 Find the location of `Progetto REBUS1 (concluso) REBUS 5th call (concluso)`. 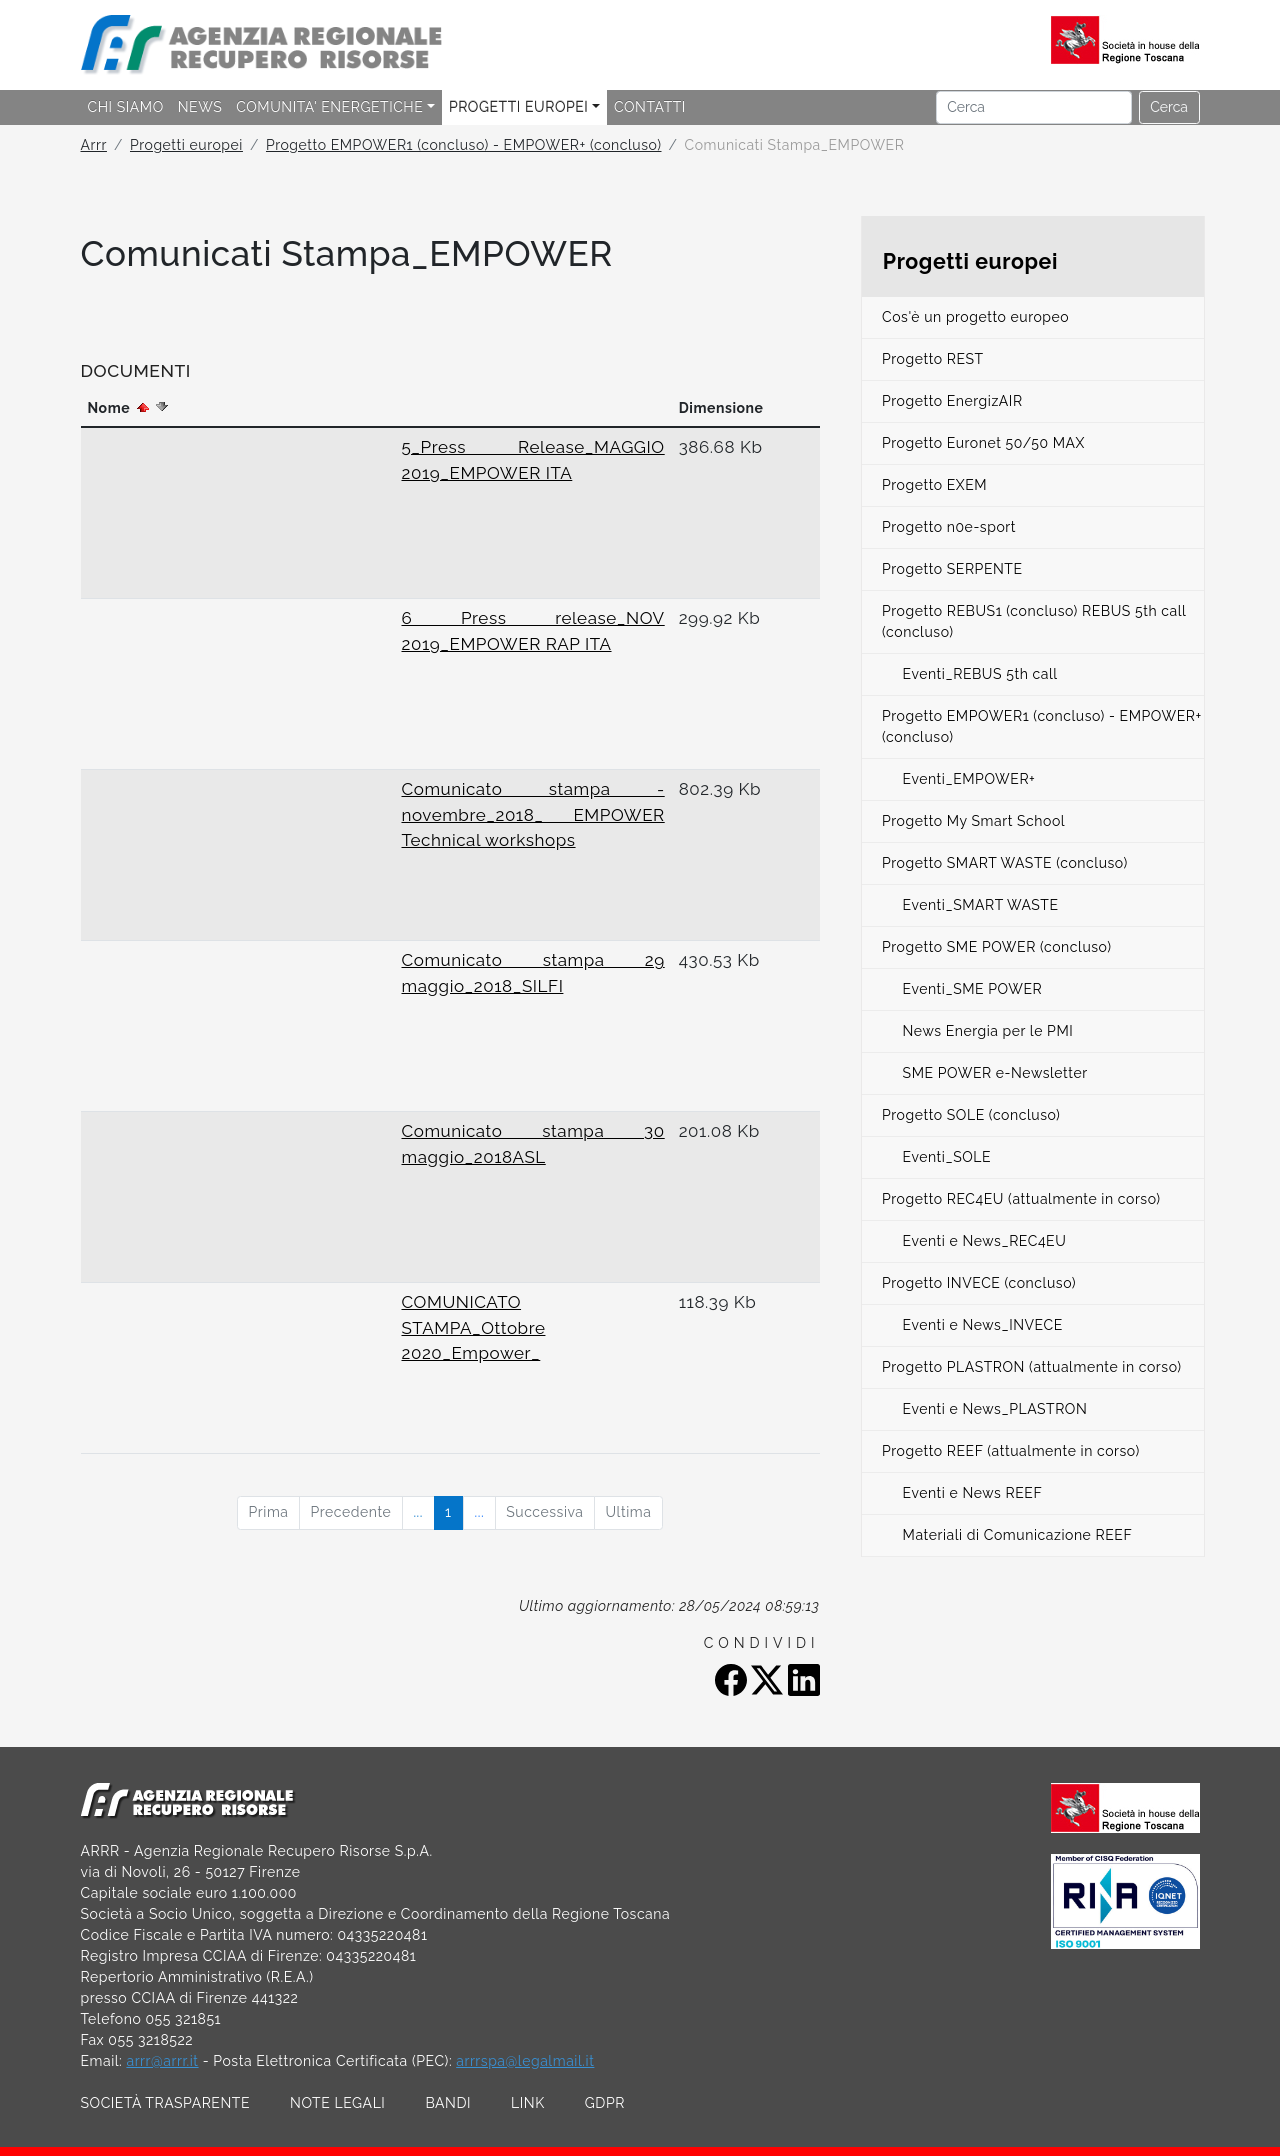

Progetto REBUS1 (concluso) REBUS 5th call (concluso) is located at coordinates (1034, 621).